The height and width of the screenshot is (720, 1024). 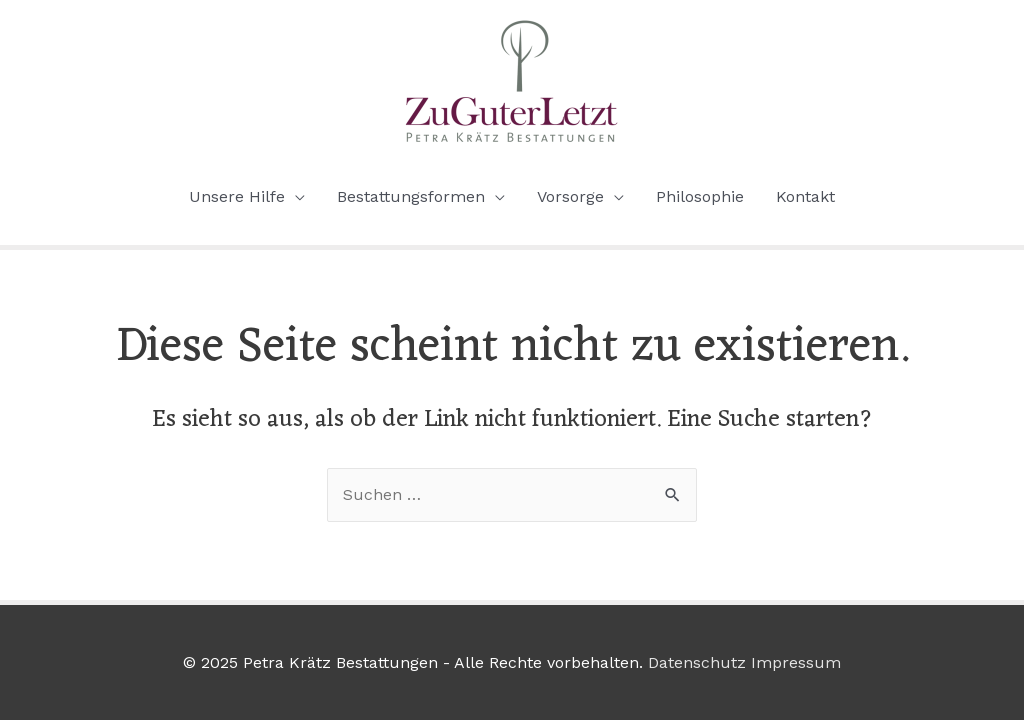 What do you see at coordinates (700, 196) in the screenshot?
I see `Philosophie` at bounding box center [700, 196].